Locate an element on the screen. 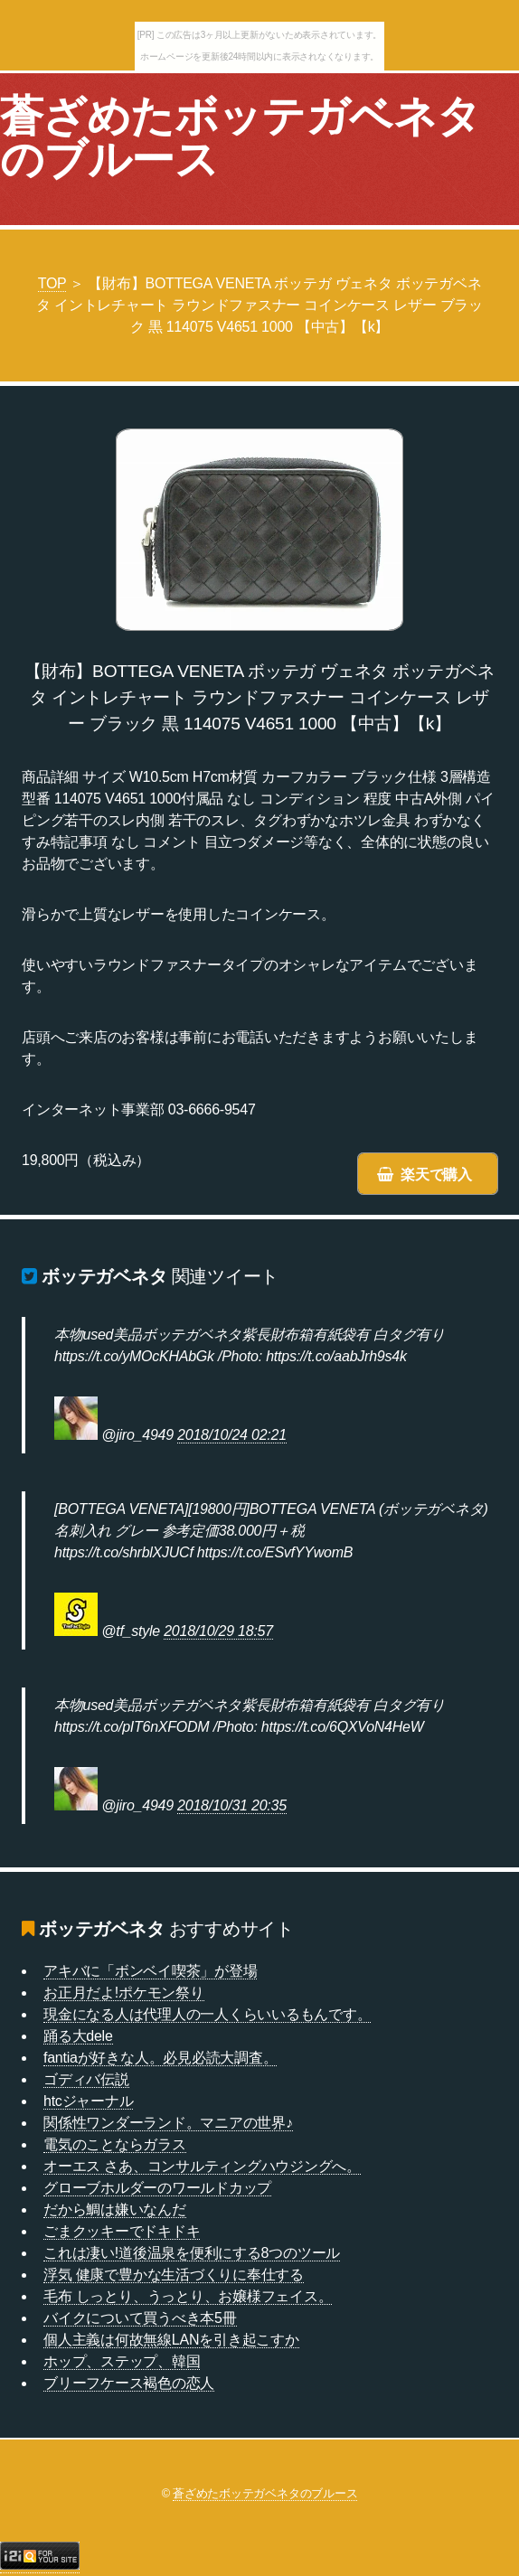  お正月だよ!ポケモン祭り is located at coordinates (123, 1992).